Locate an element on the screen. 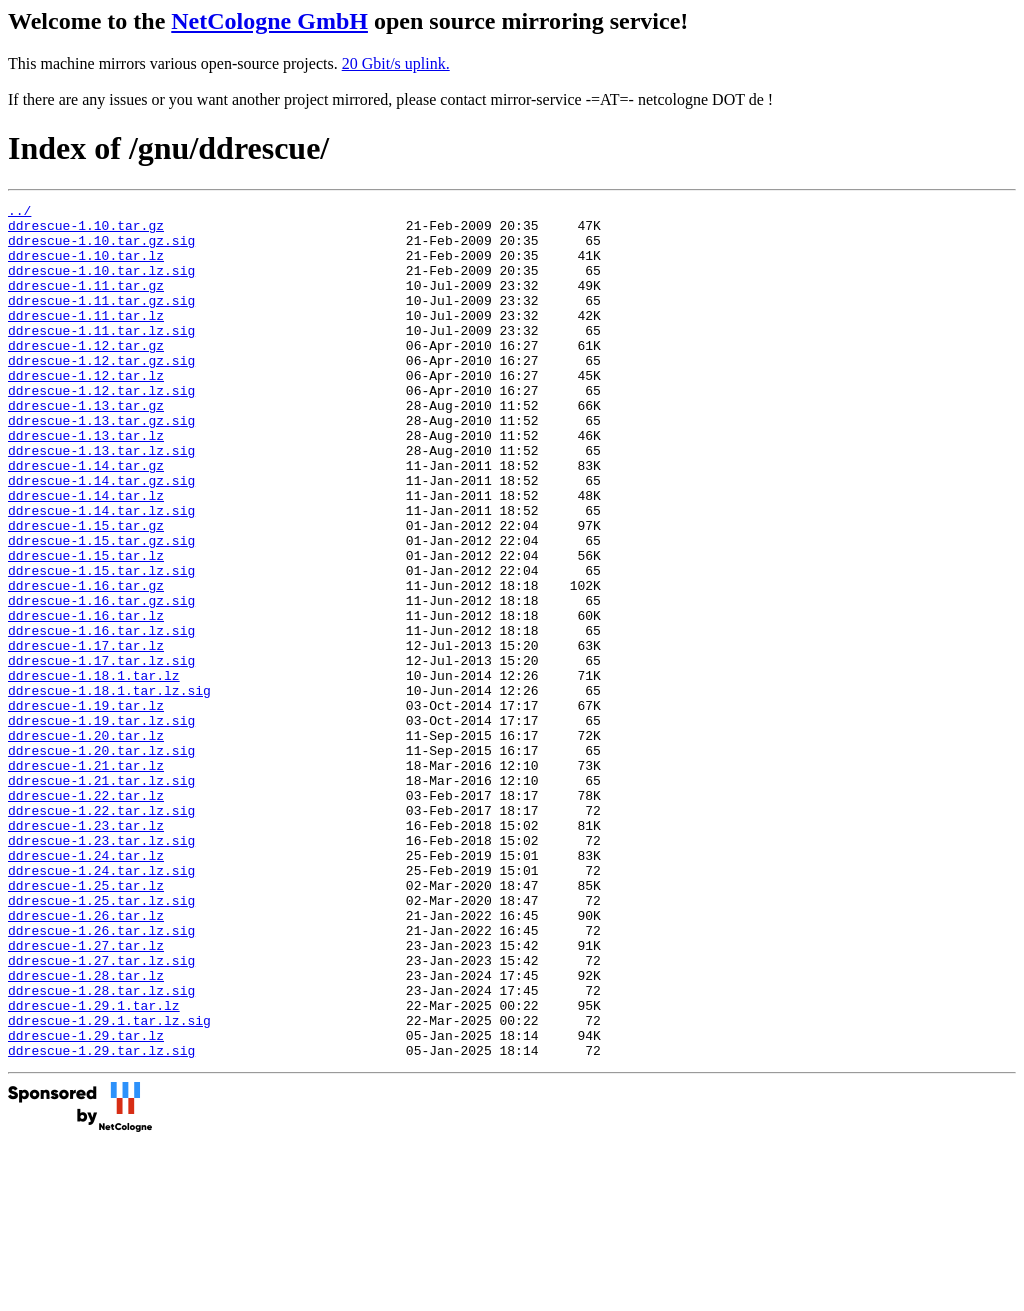 The width and height of the screenshot is (1024, 1311). ddrescue-1.24.tar.lz is located at coordinates (86, 987).